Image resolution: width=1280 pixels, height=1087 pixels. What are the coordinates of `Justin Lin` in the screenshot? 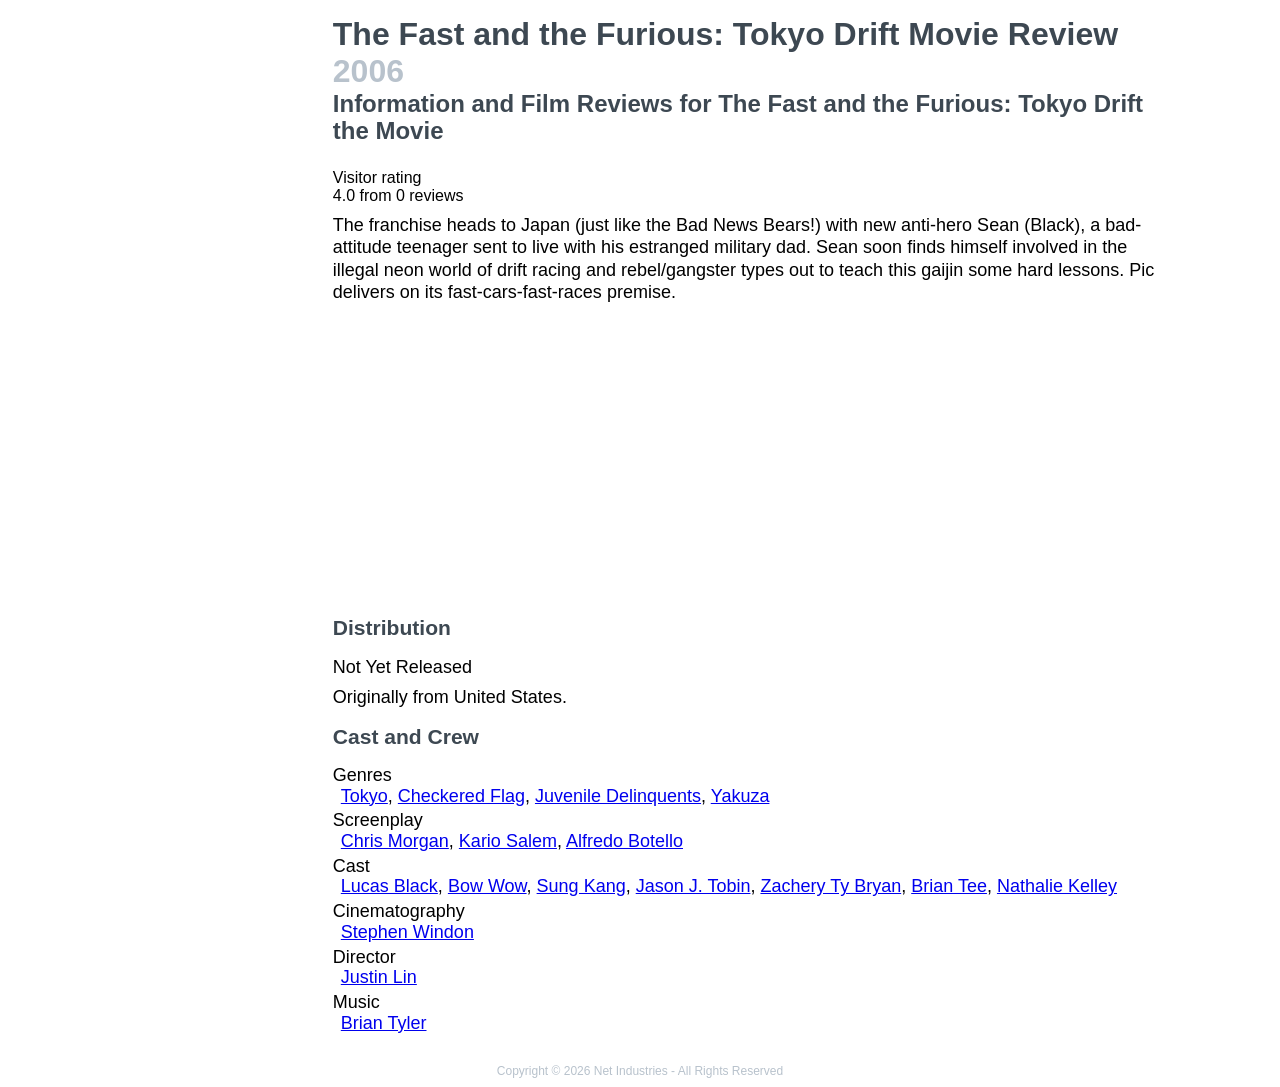 It's located at (379, 977).